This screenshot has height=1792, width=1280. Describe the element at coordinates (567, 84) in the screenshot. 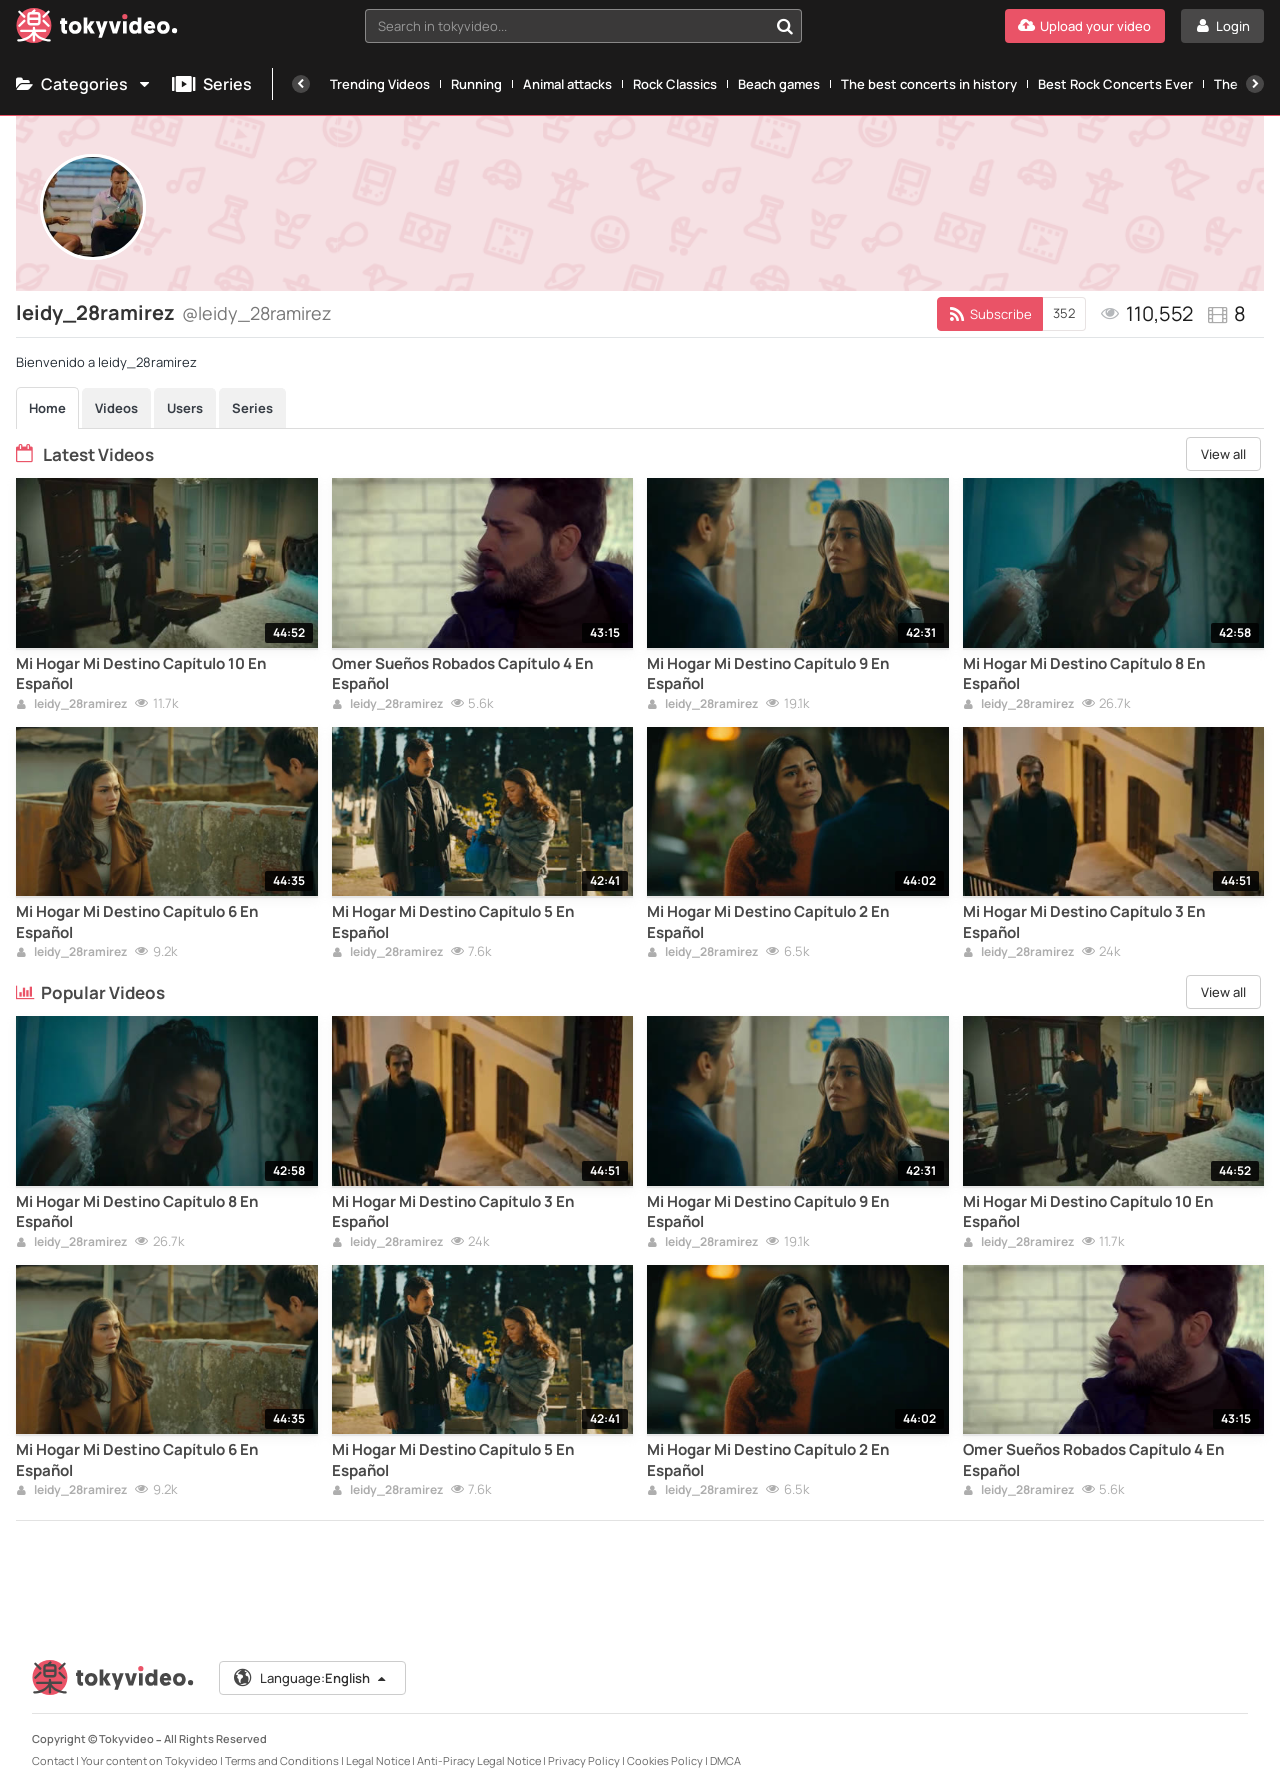

I see `Animal attacks` at that location.